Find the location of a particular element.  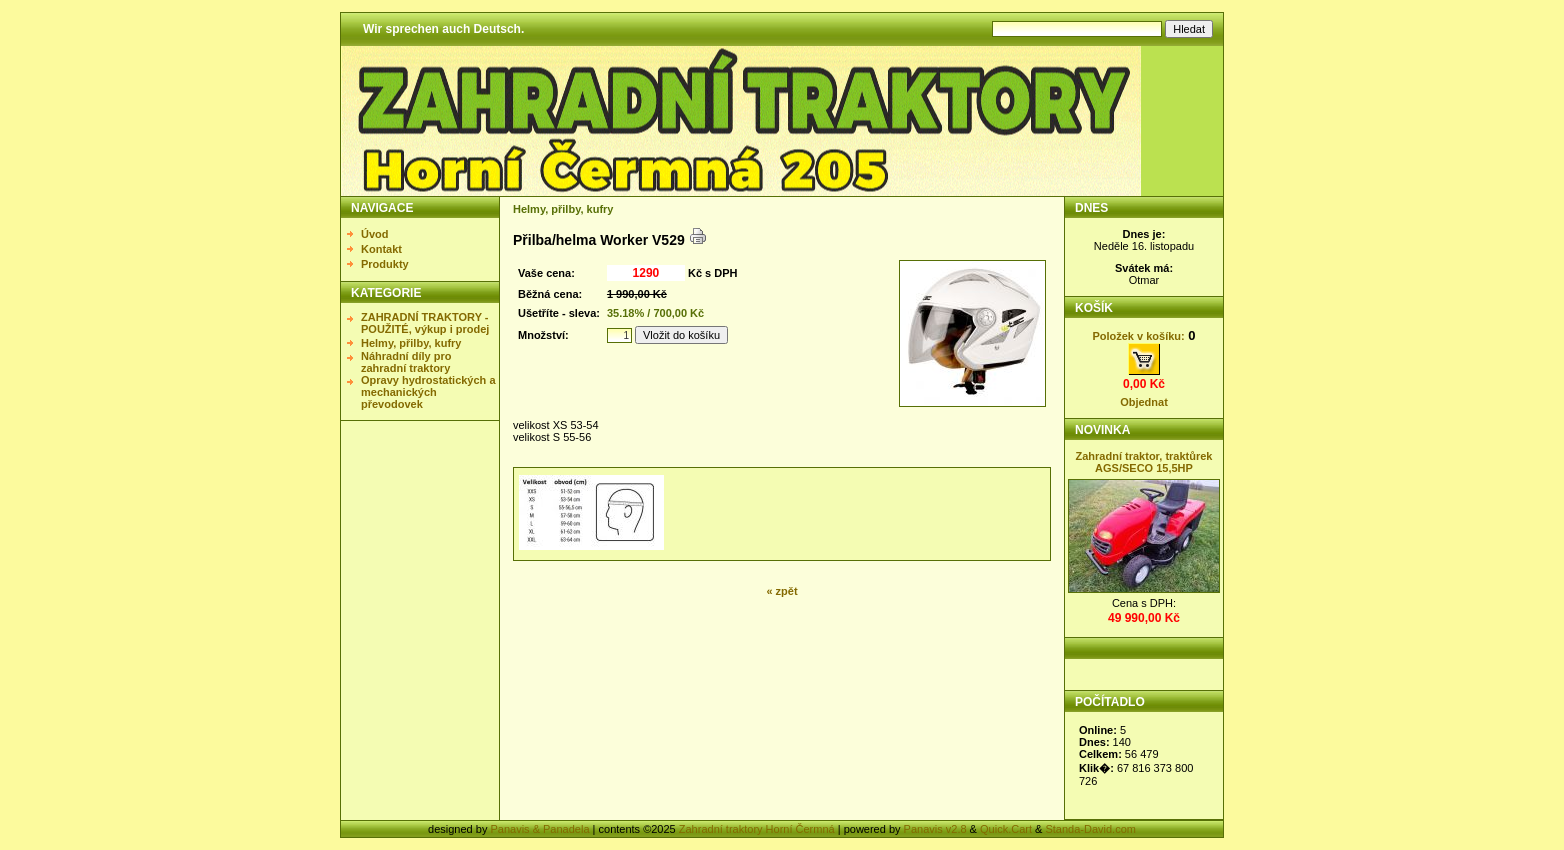

Zahradní traktor, traktůrek AGS/SECO 15,5HP is located at coordinates (1144, 462).